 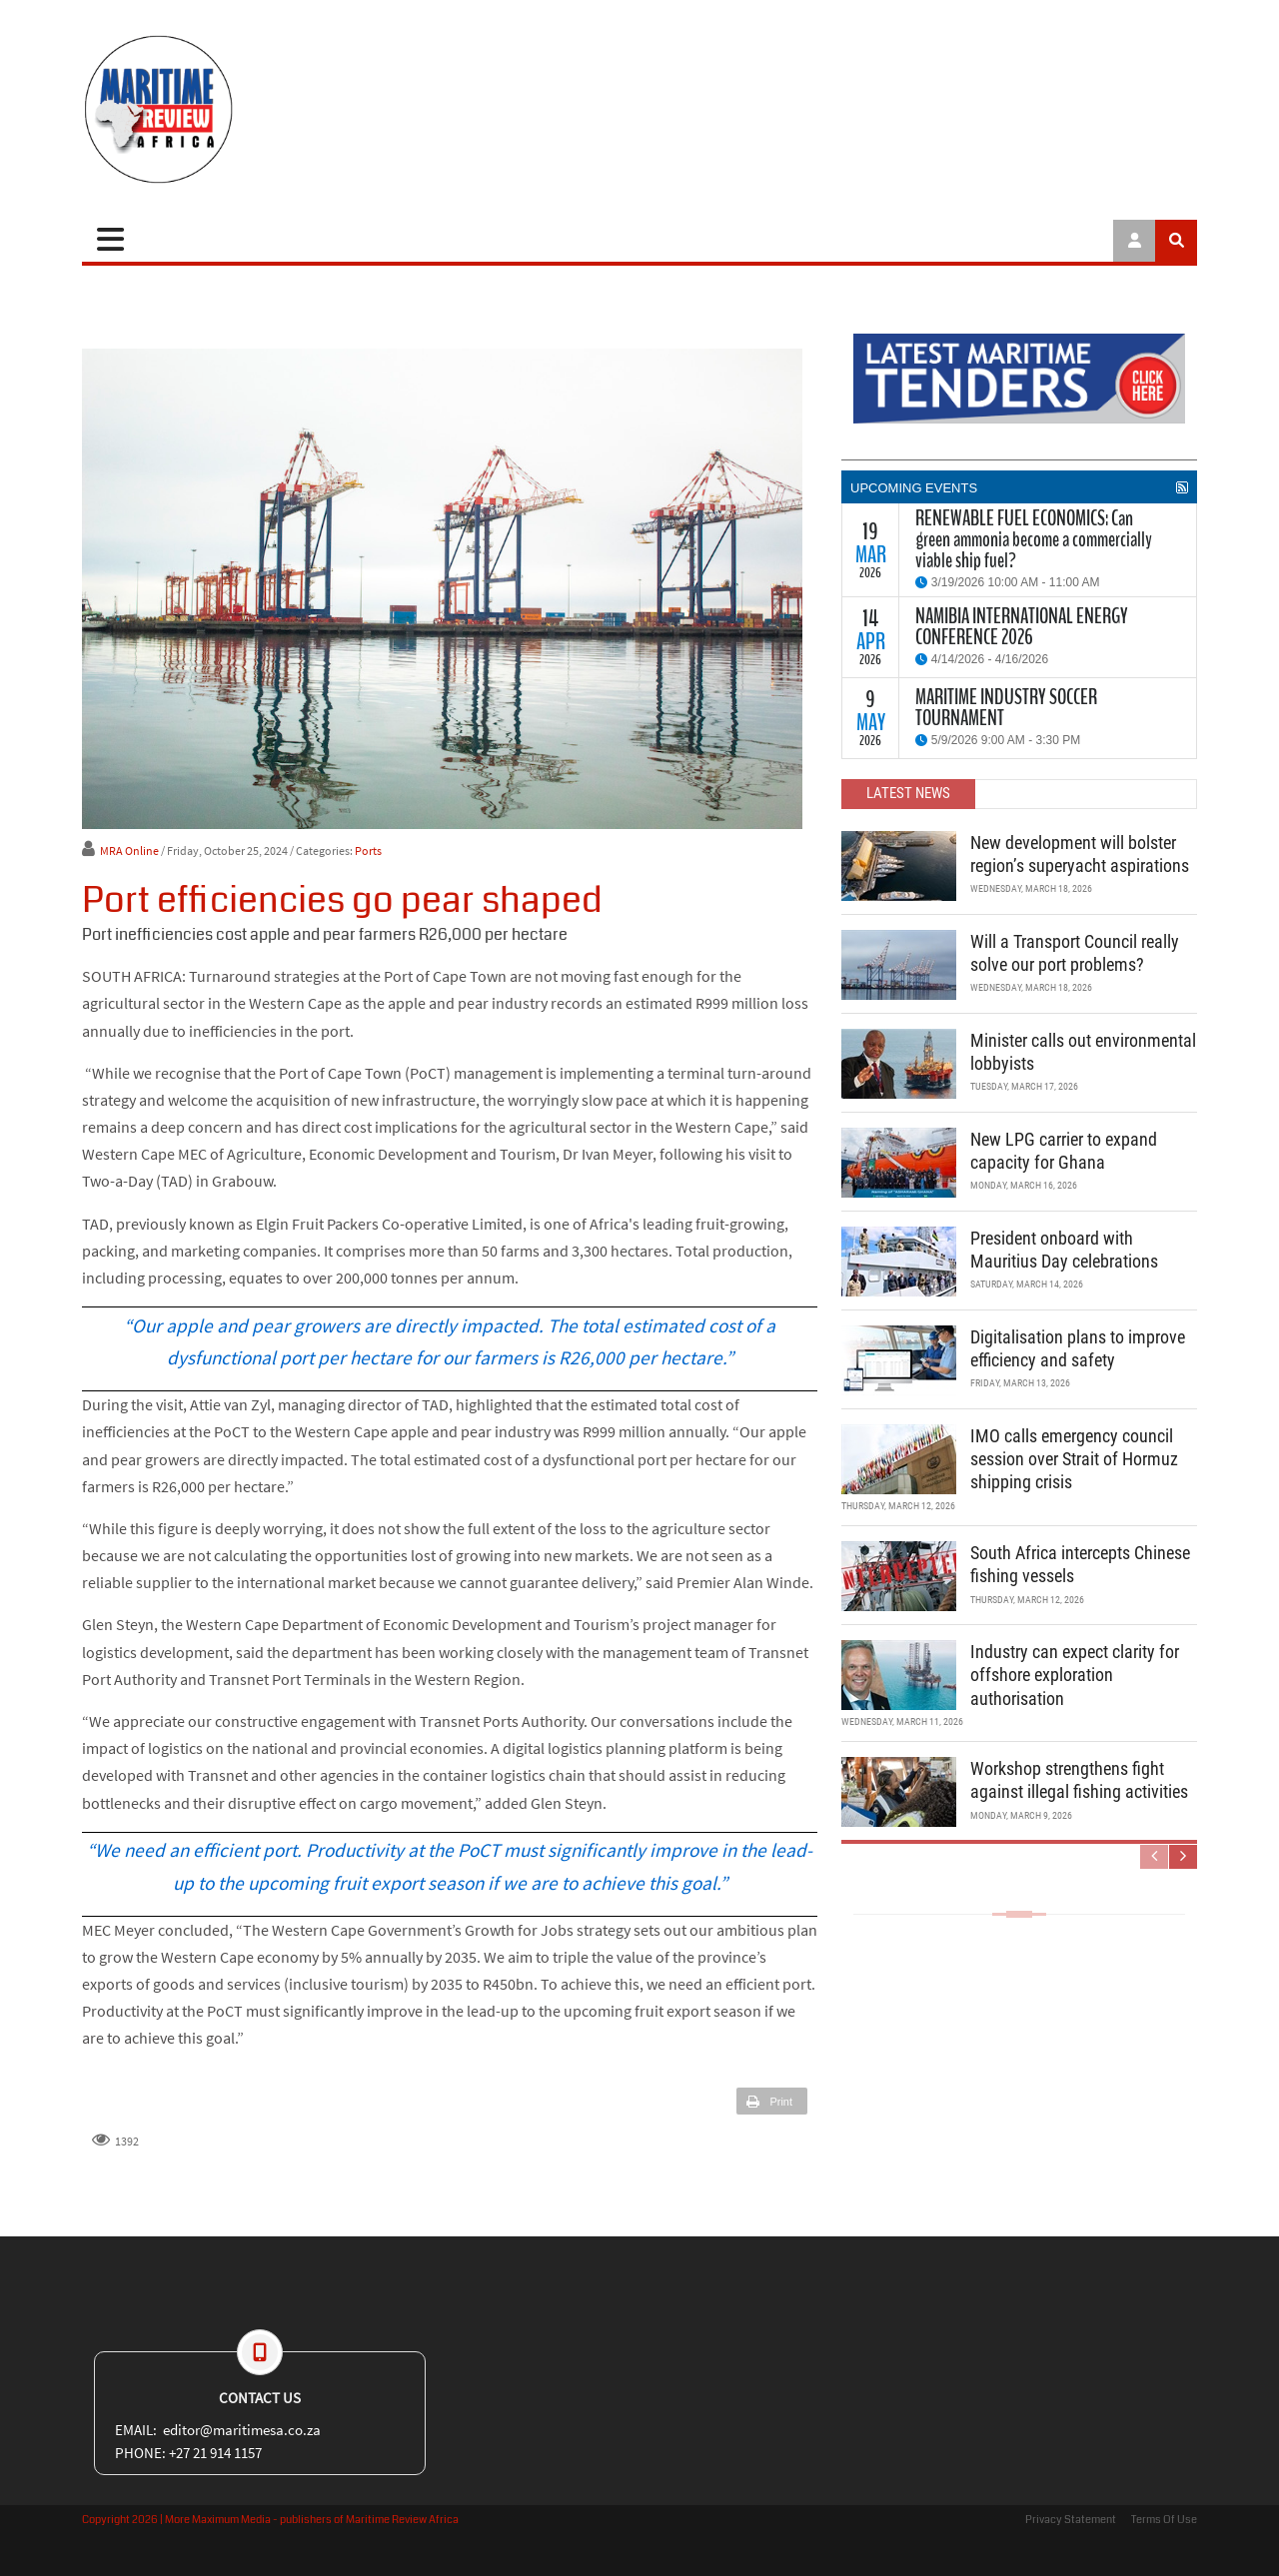 What do you see at coordinates (232, 109) in the screenshot?
I see `[Maritime Review]` at bounding box center [232, 109].